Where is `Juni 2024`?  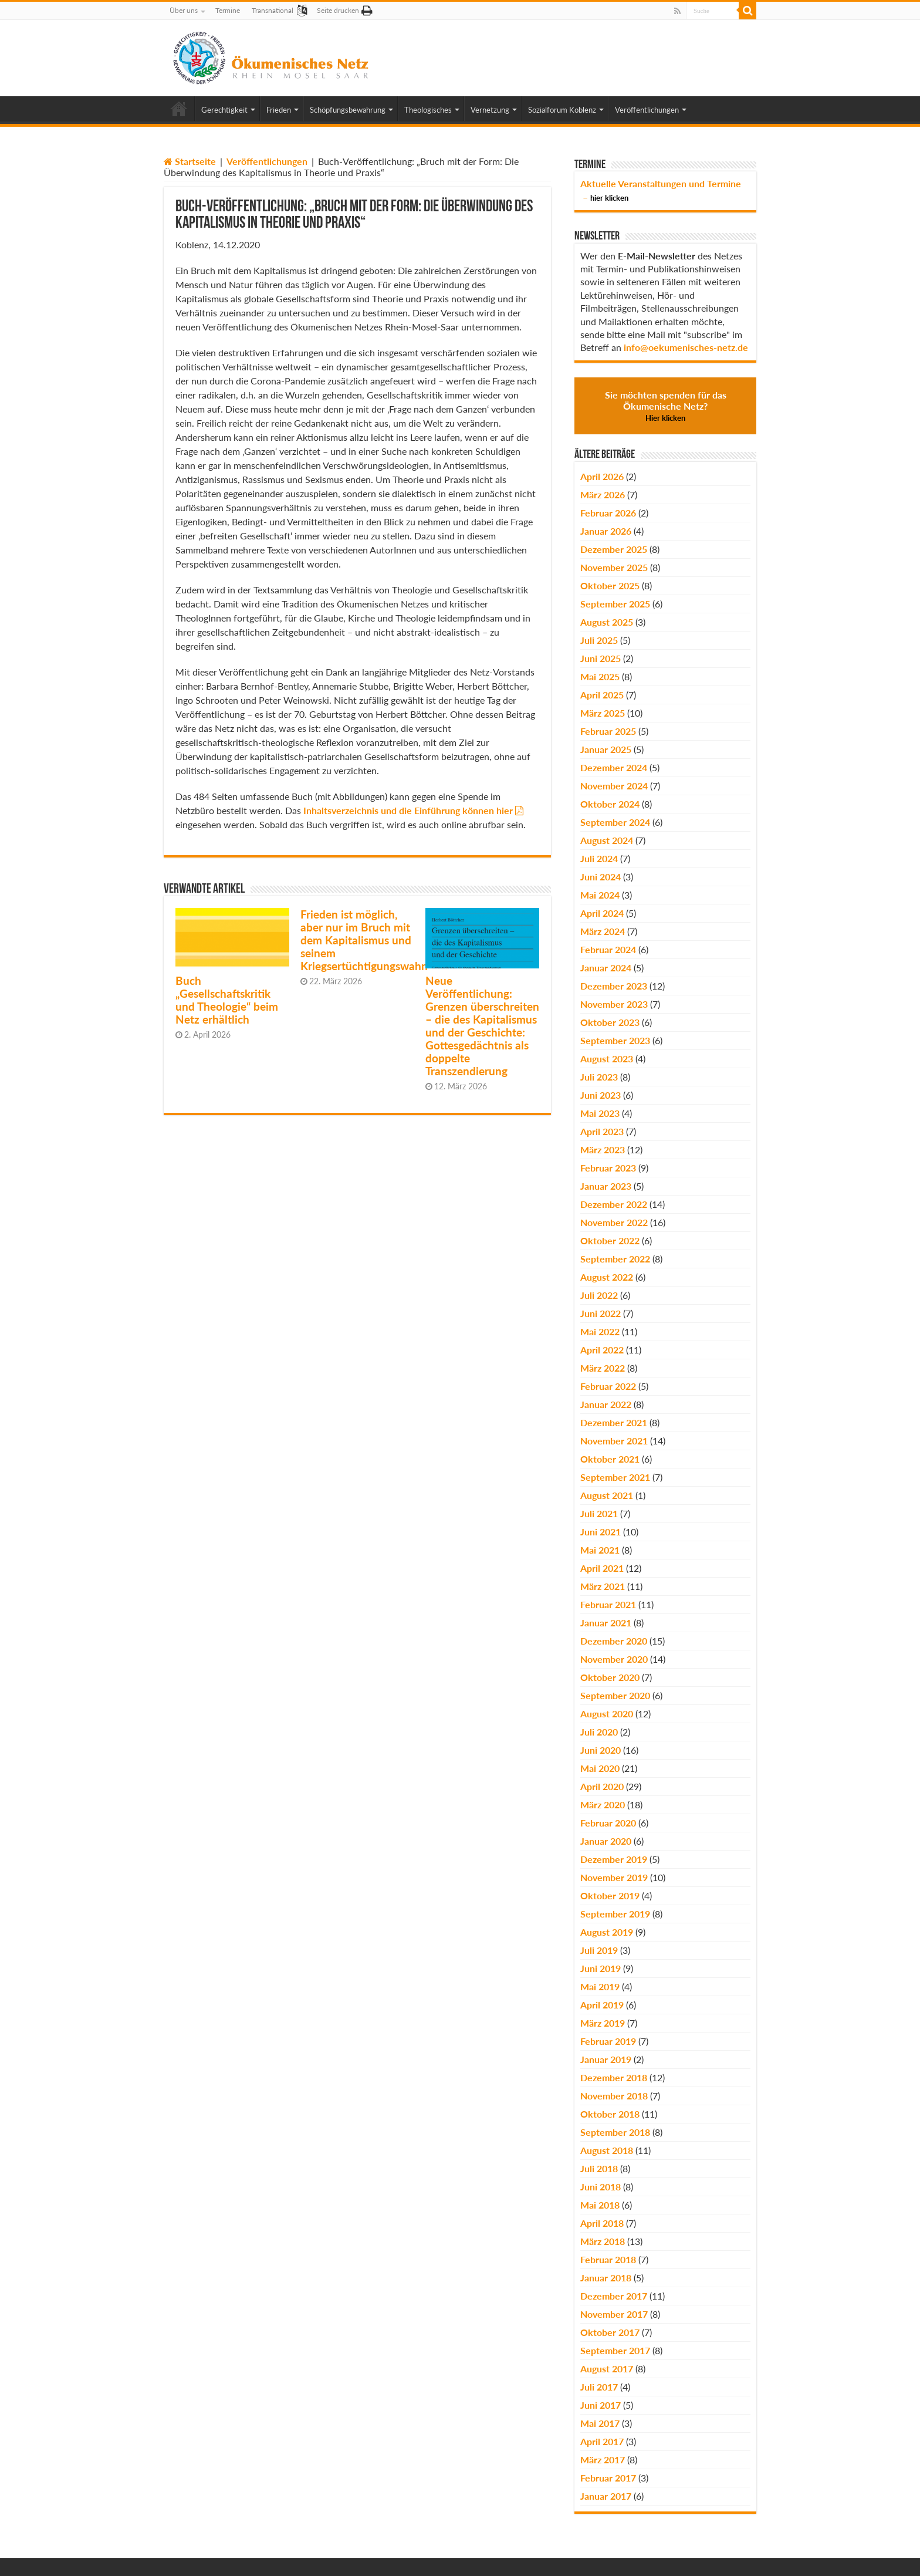 Juni 2024 is located at coordinates (600, 876).